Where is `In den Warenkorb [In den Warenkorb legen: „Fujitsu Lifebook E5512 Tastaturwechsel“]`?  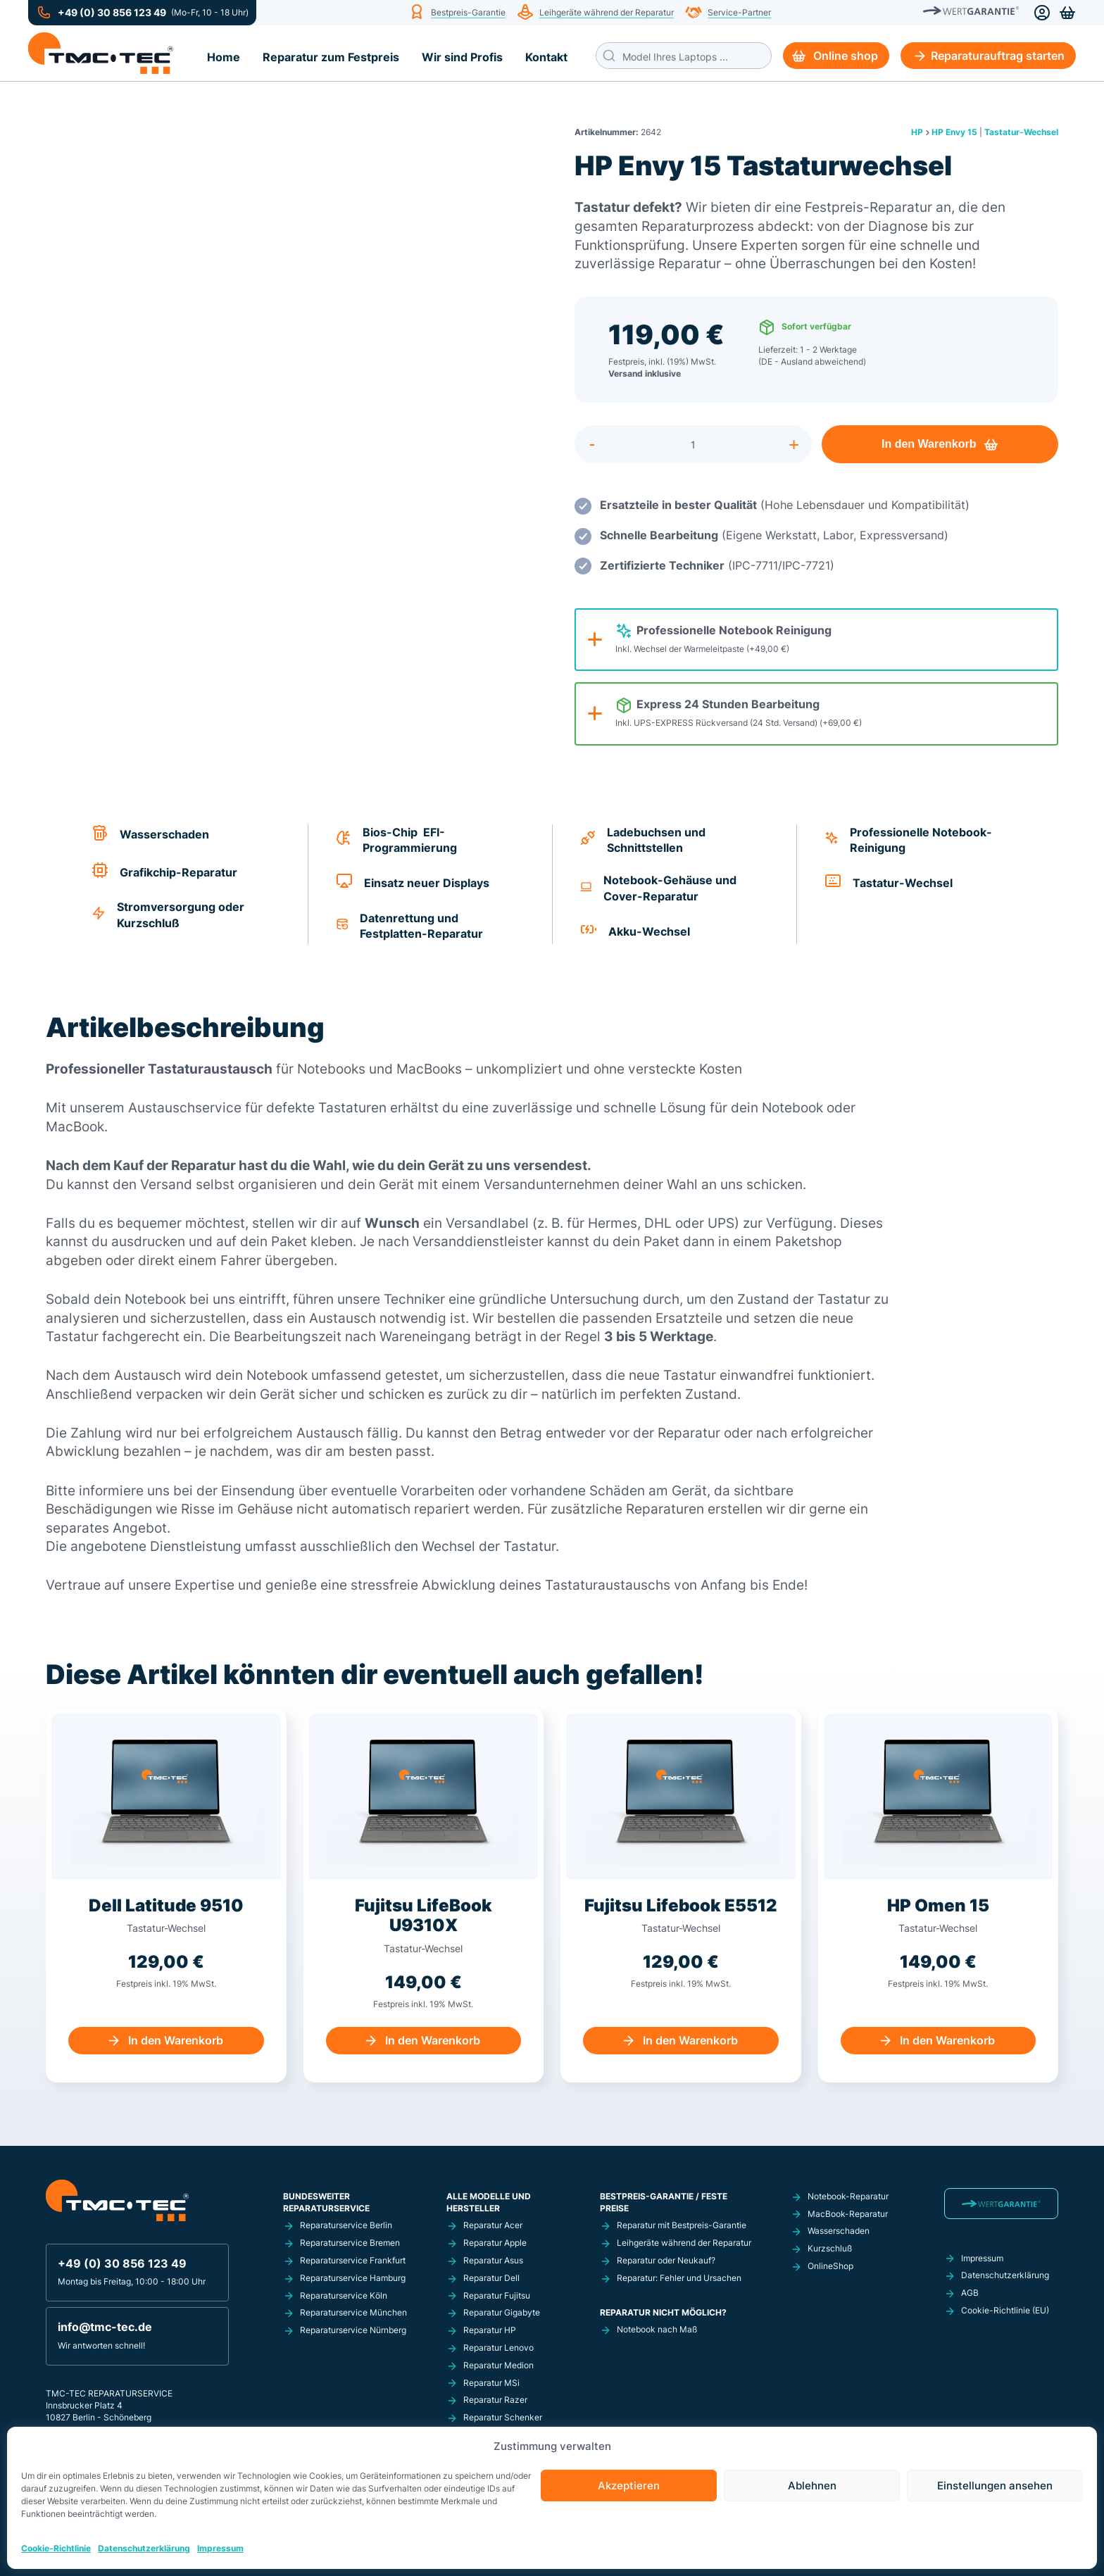 In den Warenkorb [In den Warenkorb legen: „Fujitsu Lifebook E5512 Tastaturwechsel“] is located at coordinates (690, 2040).